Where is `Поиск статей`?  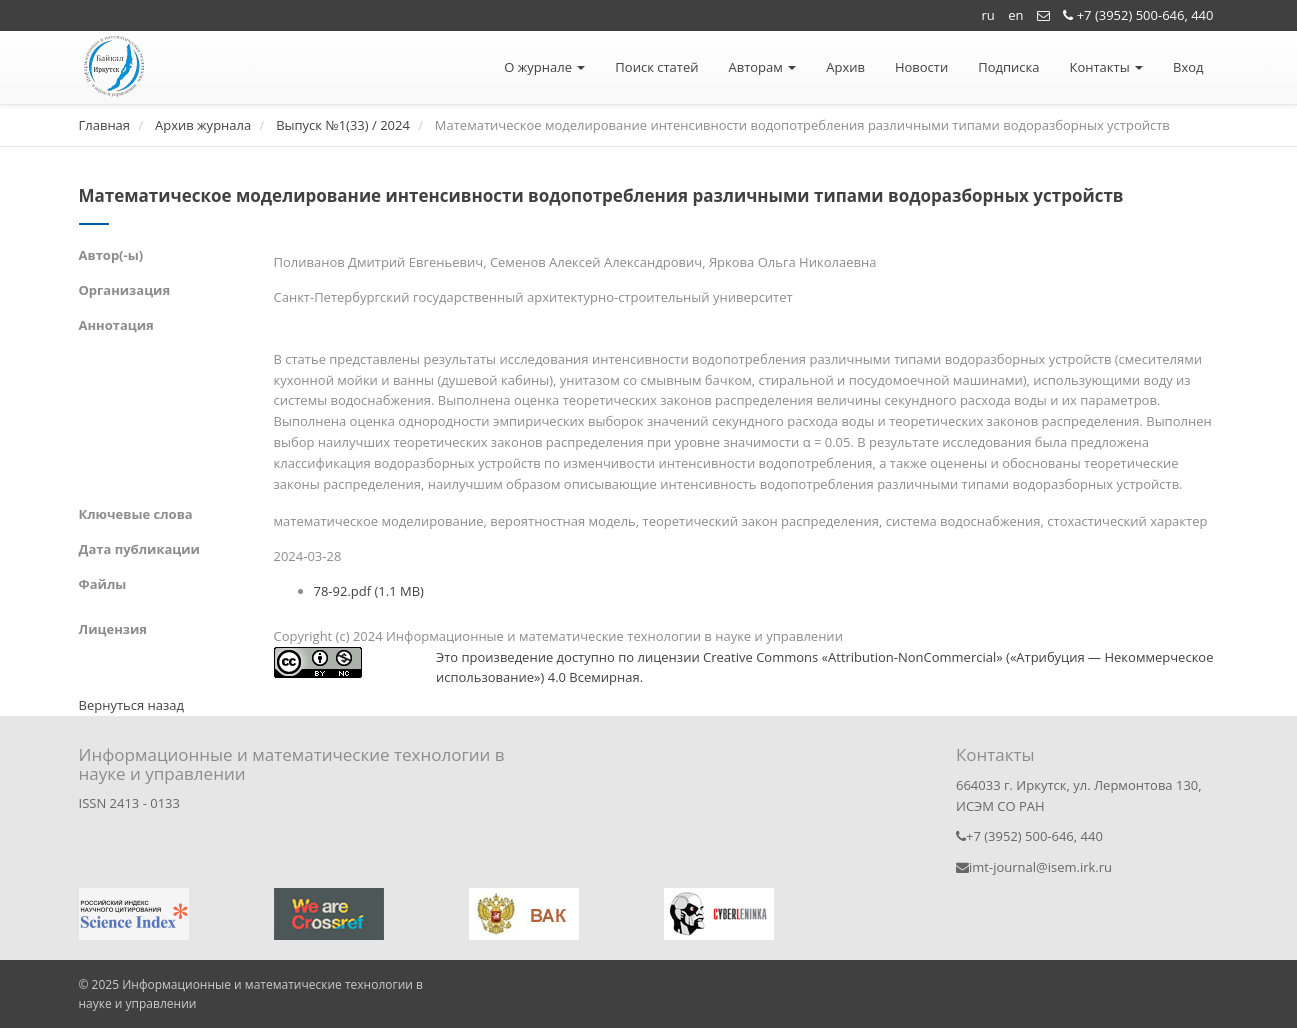 Поиск статей is located at coordinates (656, 67).